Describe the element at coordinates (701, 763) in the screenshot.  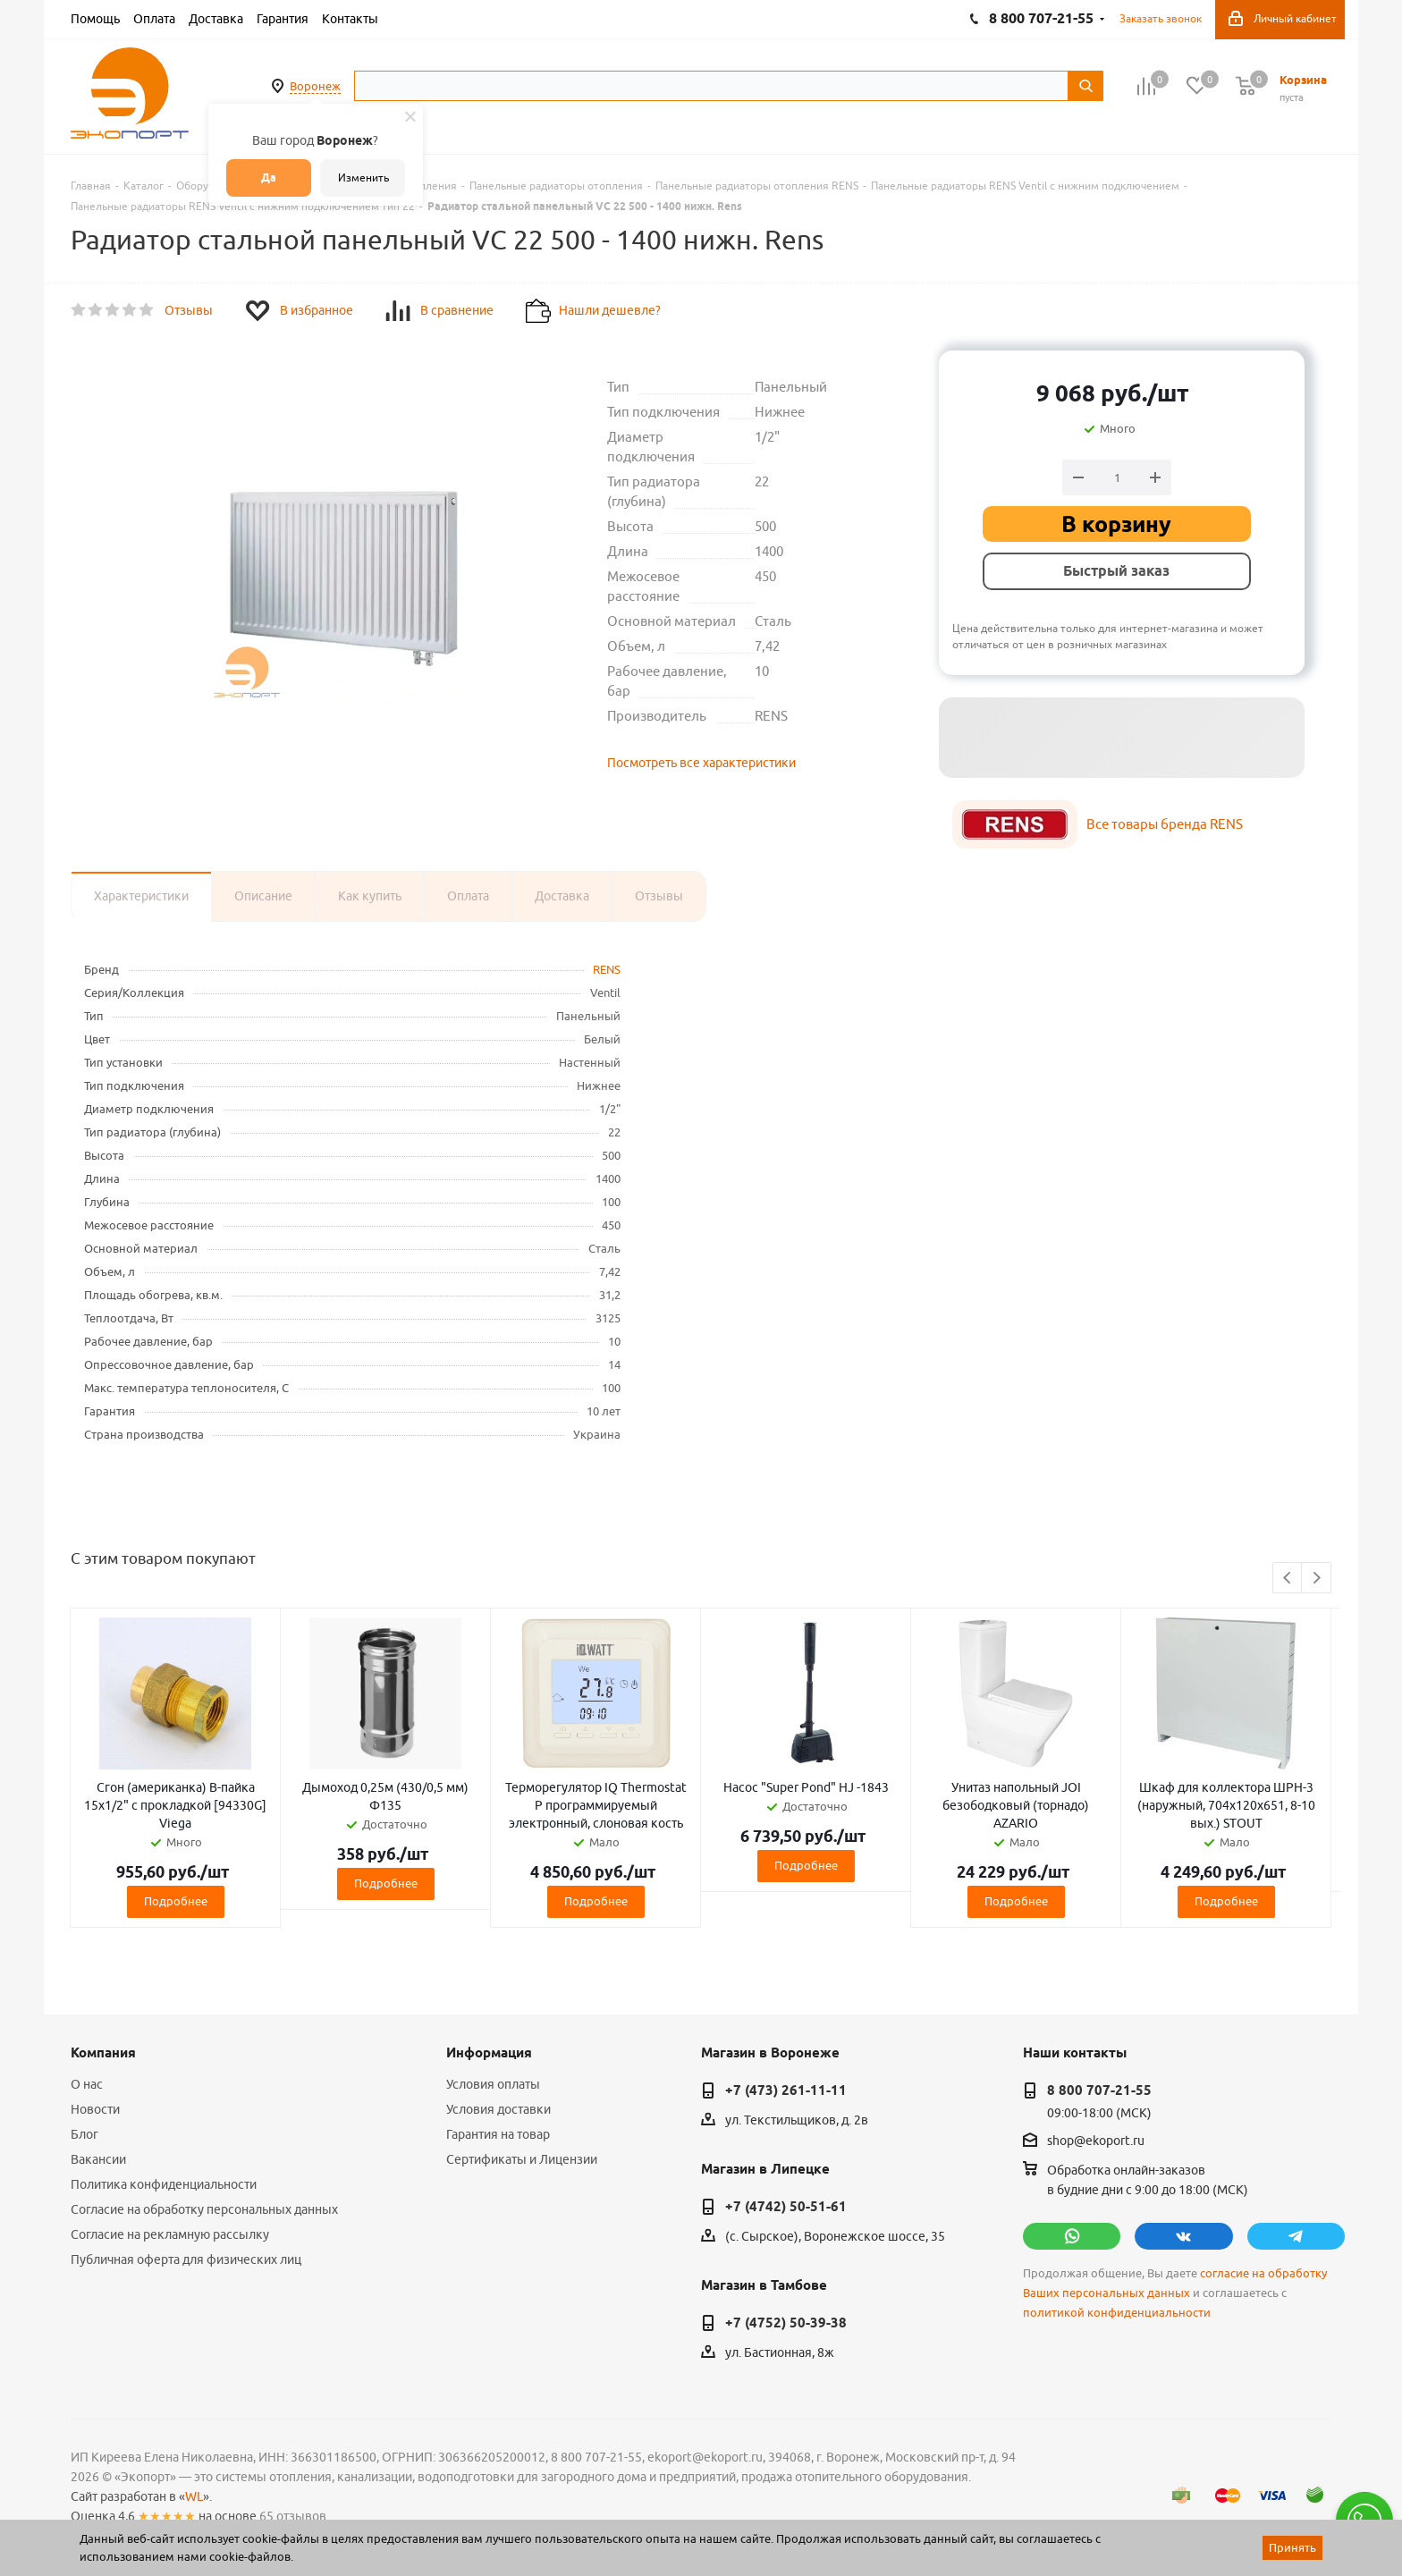
I see `Посмотреть все характеристики` at that location.